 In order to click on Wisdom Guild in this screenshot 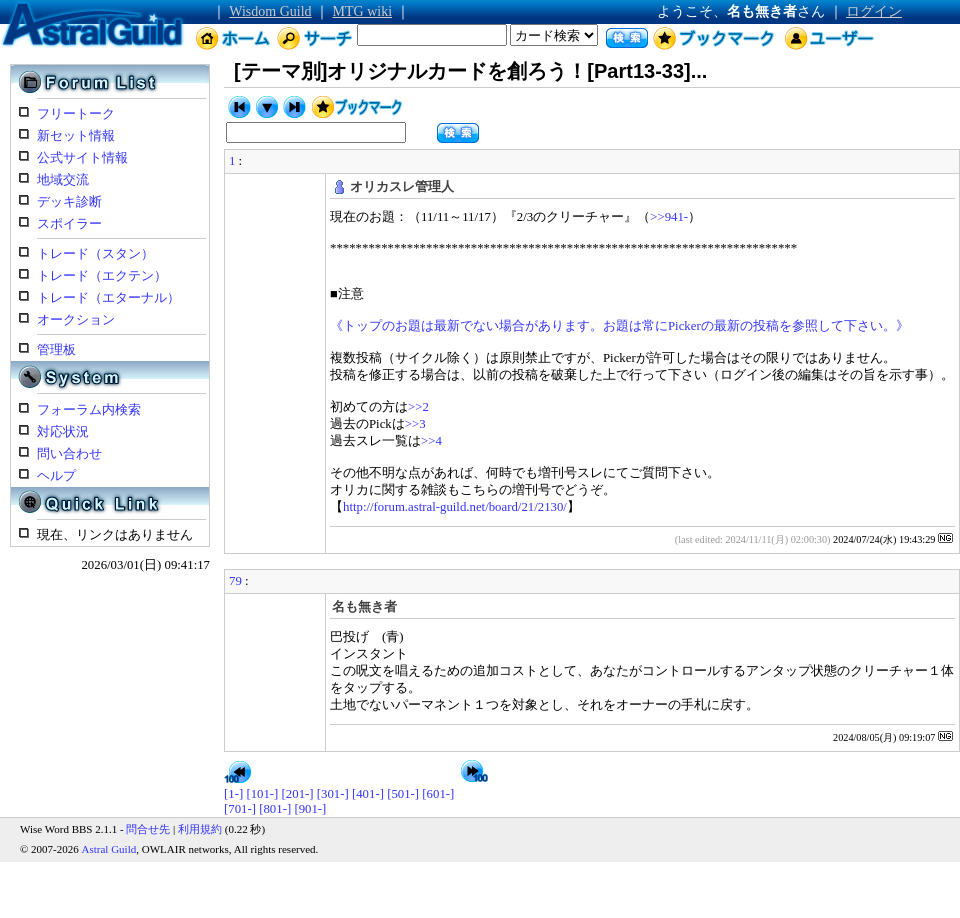, I will do `click(270, 11)`.